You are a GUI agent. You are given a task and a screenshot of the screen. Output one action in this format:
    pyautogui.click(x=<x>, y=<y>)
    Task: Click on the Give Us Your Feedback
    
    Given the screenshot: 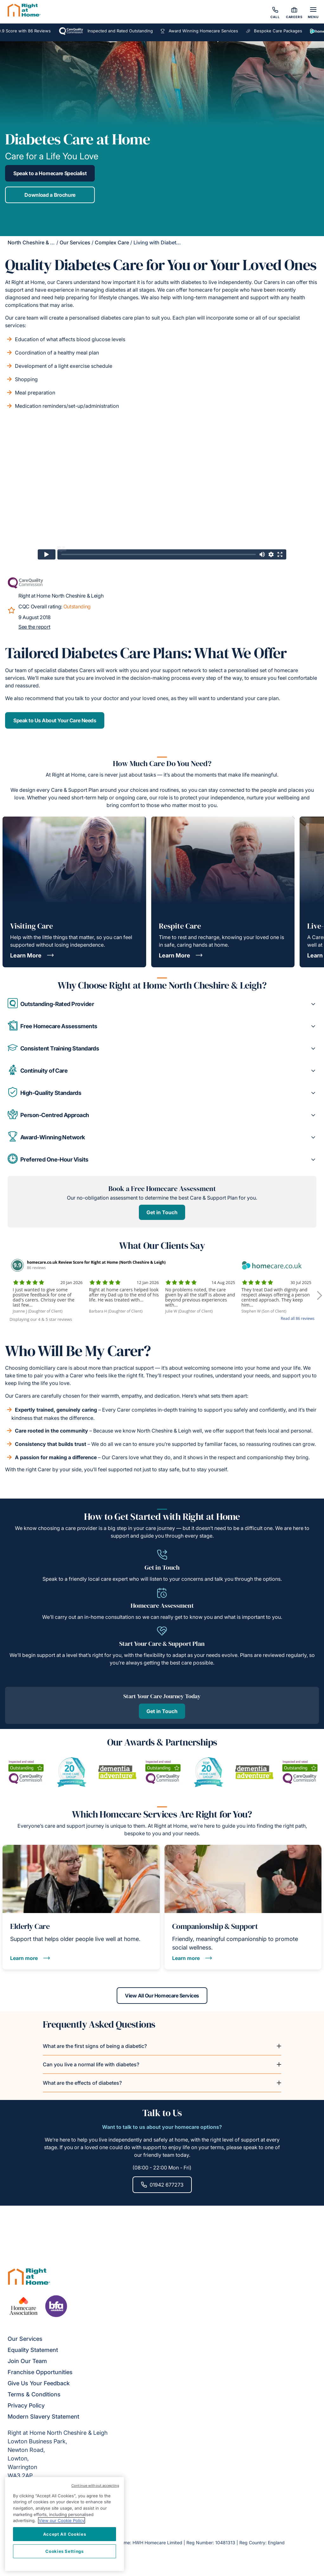 What is the action you would take?
    pyautogui.click(x=39, y=2517)
    